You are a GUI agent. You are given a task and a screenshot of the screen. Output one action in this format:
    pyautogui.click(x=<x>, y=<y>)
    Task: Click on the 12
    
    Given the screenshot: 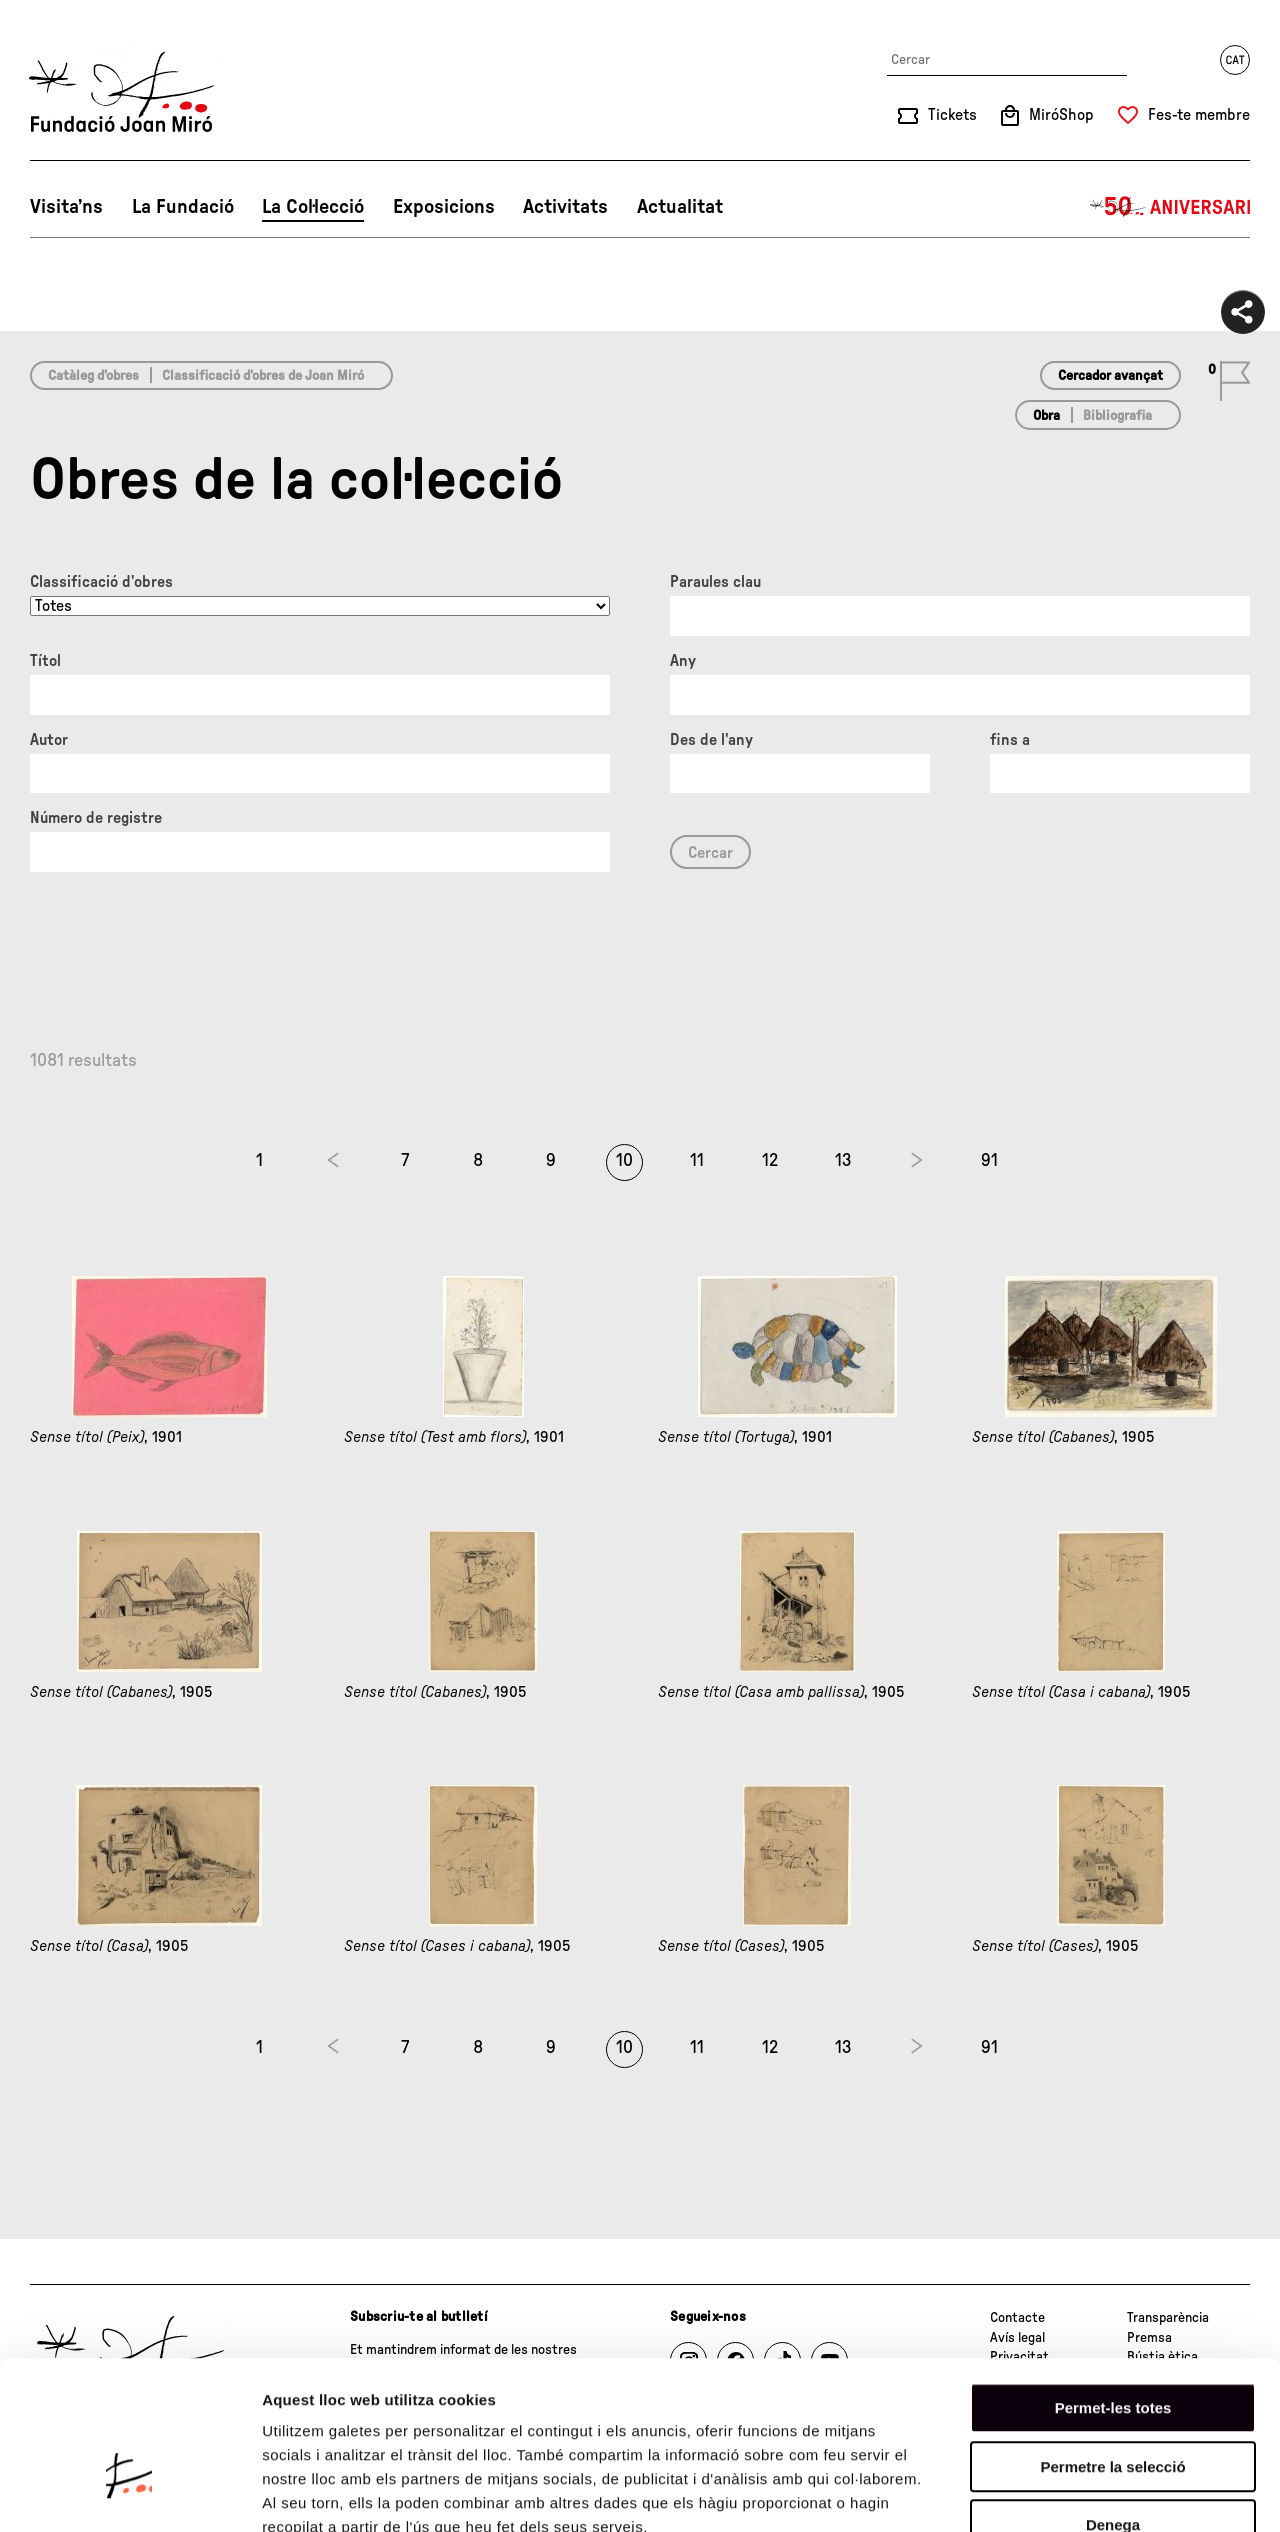 What is the action you would take?
    pyautogui.click(x=770, y=1161)
    